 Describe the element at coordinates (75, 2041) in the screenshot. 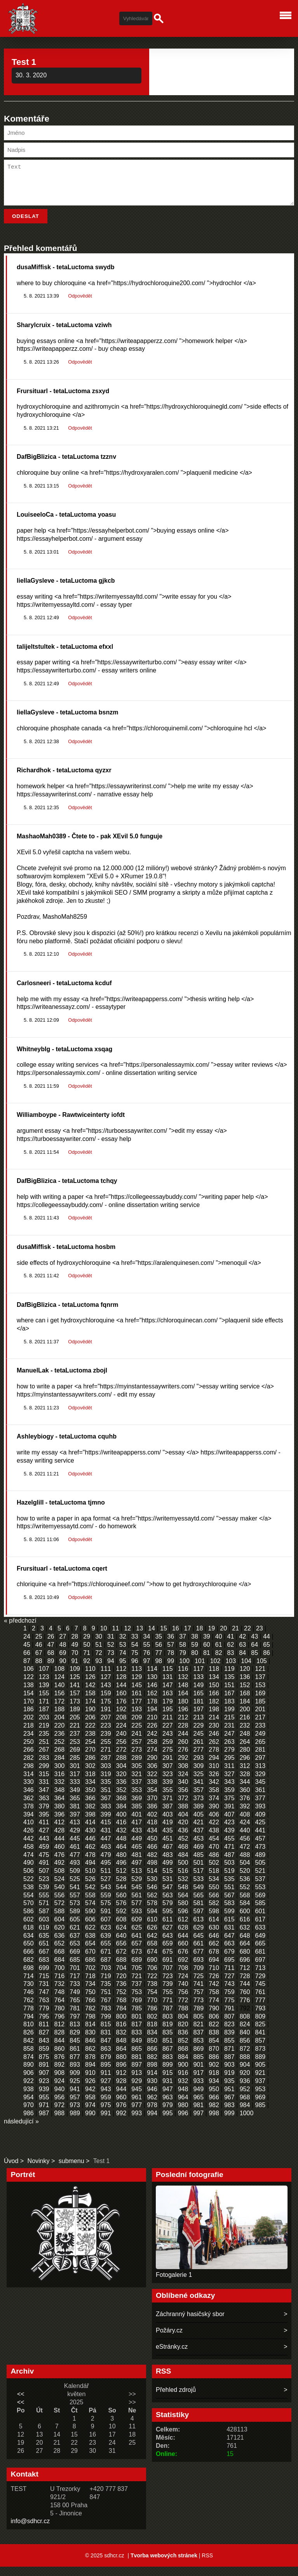

I see `829` at that location.